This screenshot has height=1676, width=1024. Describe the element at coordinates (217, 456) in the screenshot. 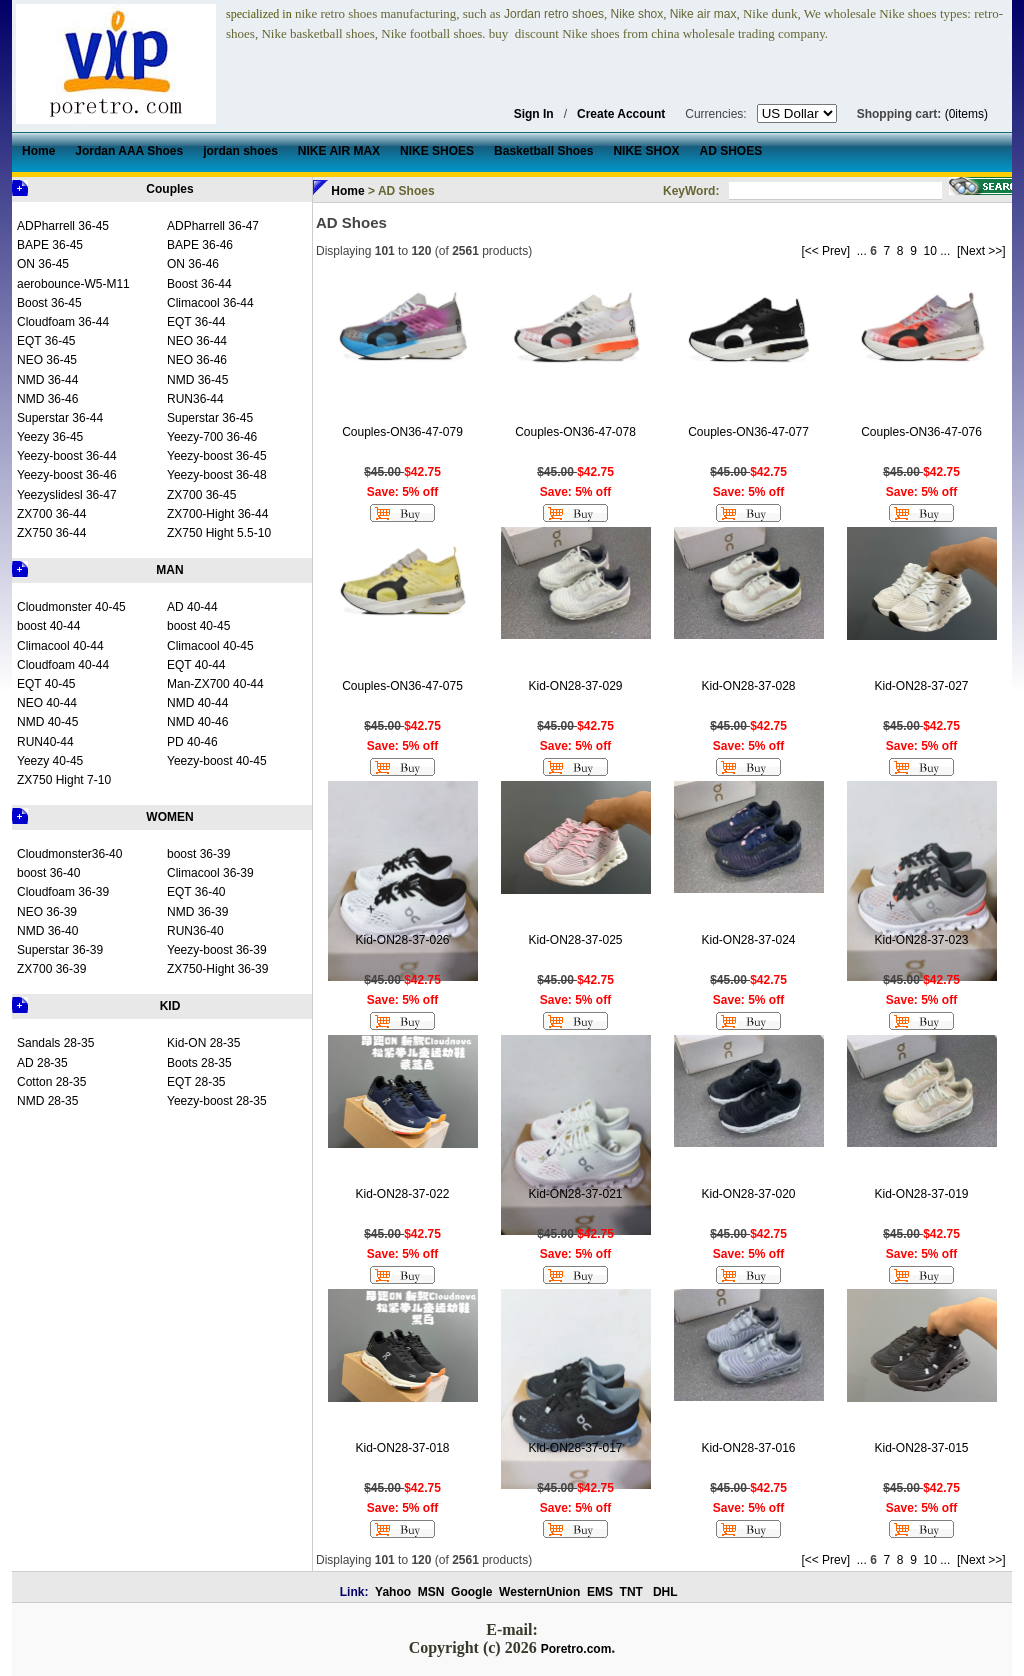

I see `Yeezy-boost 36-45` at that location.